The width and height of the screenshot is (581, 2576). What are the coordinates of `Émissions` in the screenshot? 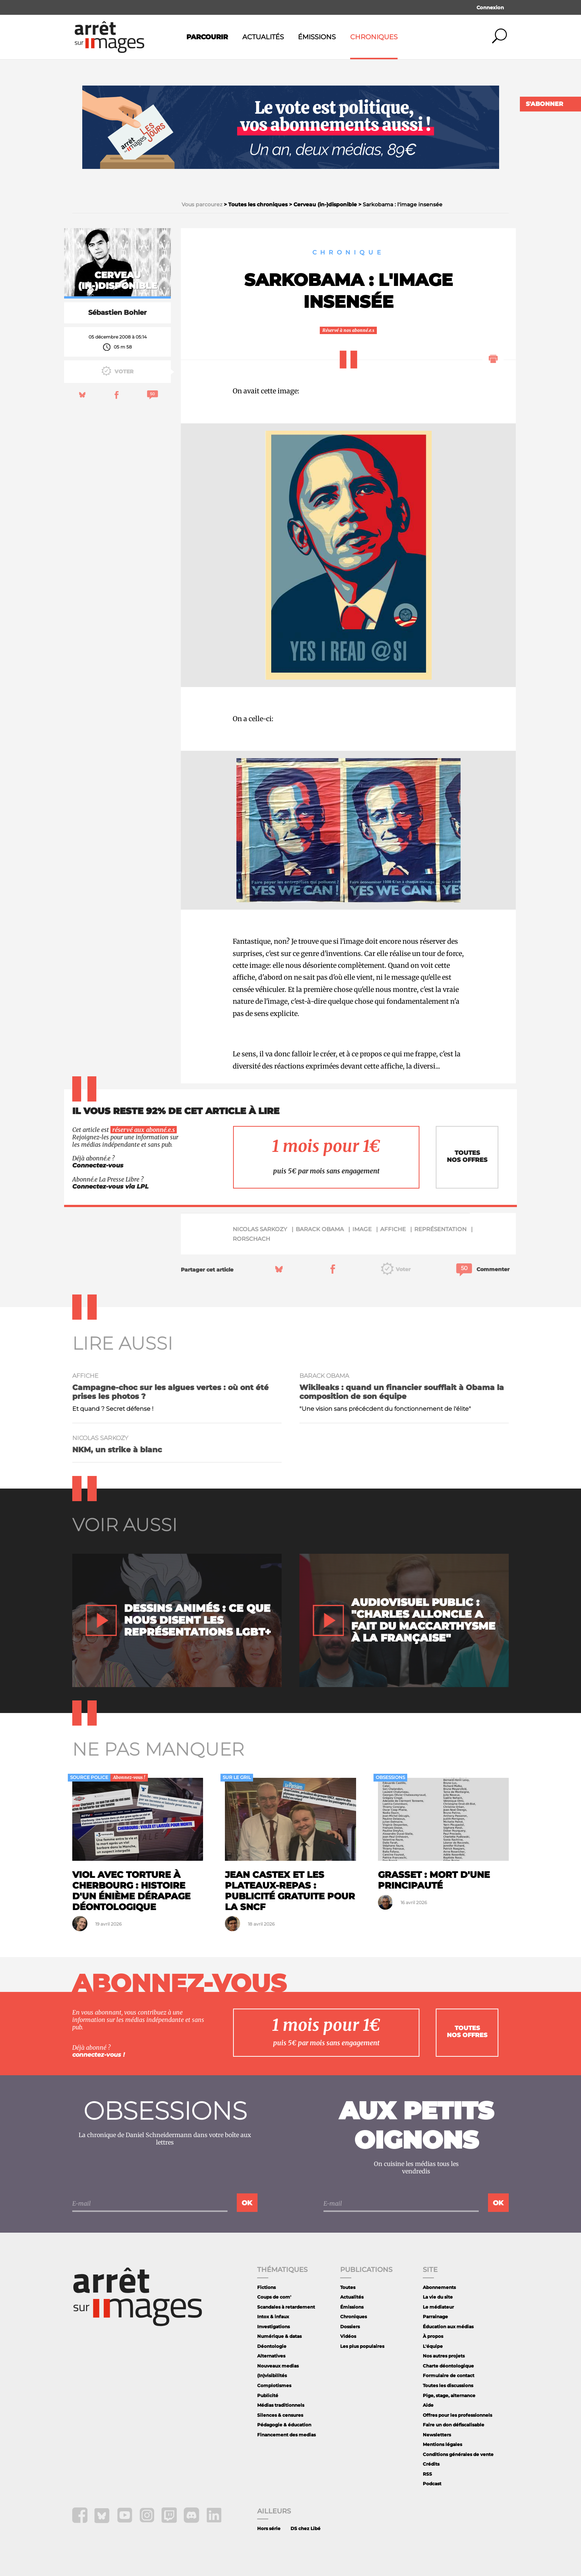 It's located at (317, 37).